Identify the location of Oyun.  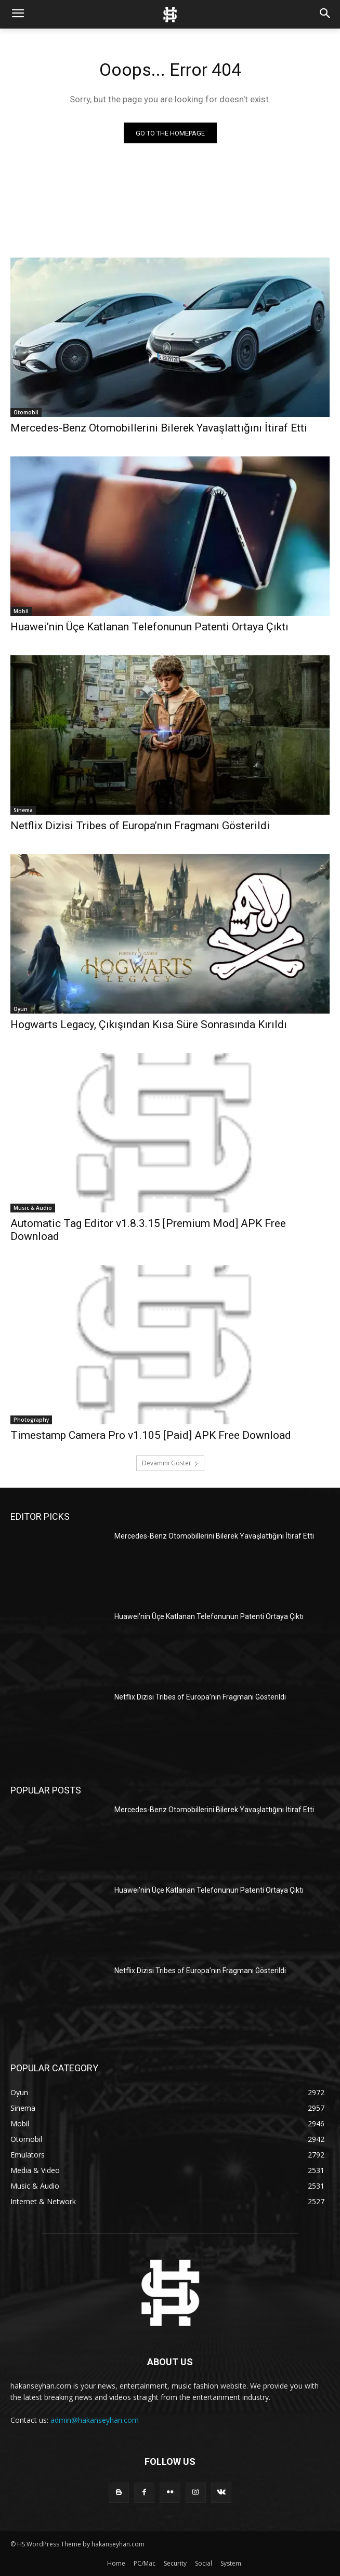
(21, 1009).